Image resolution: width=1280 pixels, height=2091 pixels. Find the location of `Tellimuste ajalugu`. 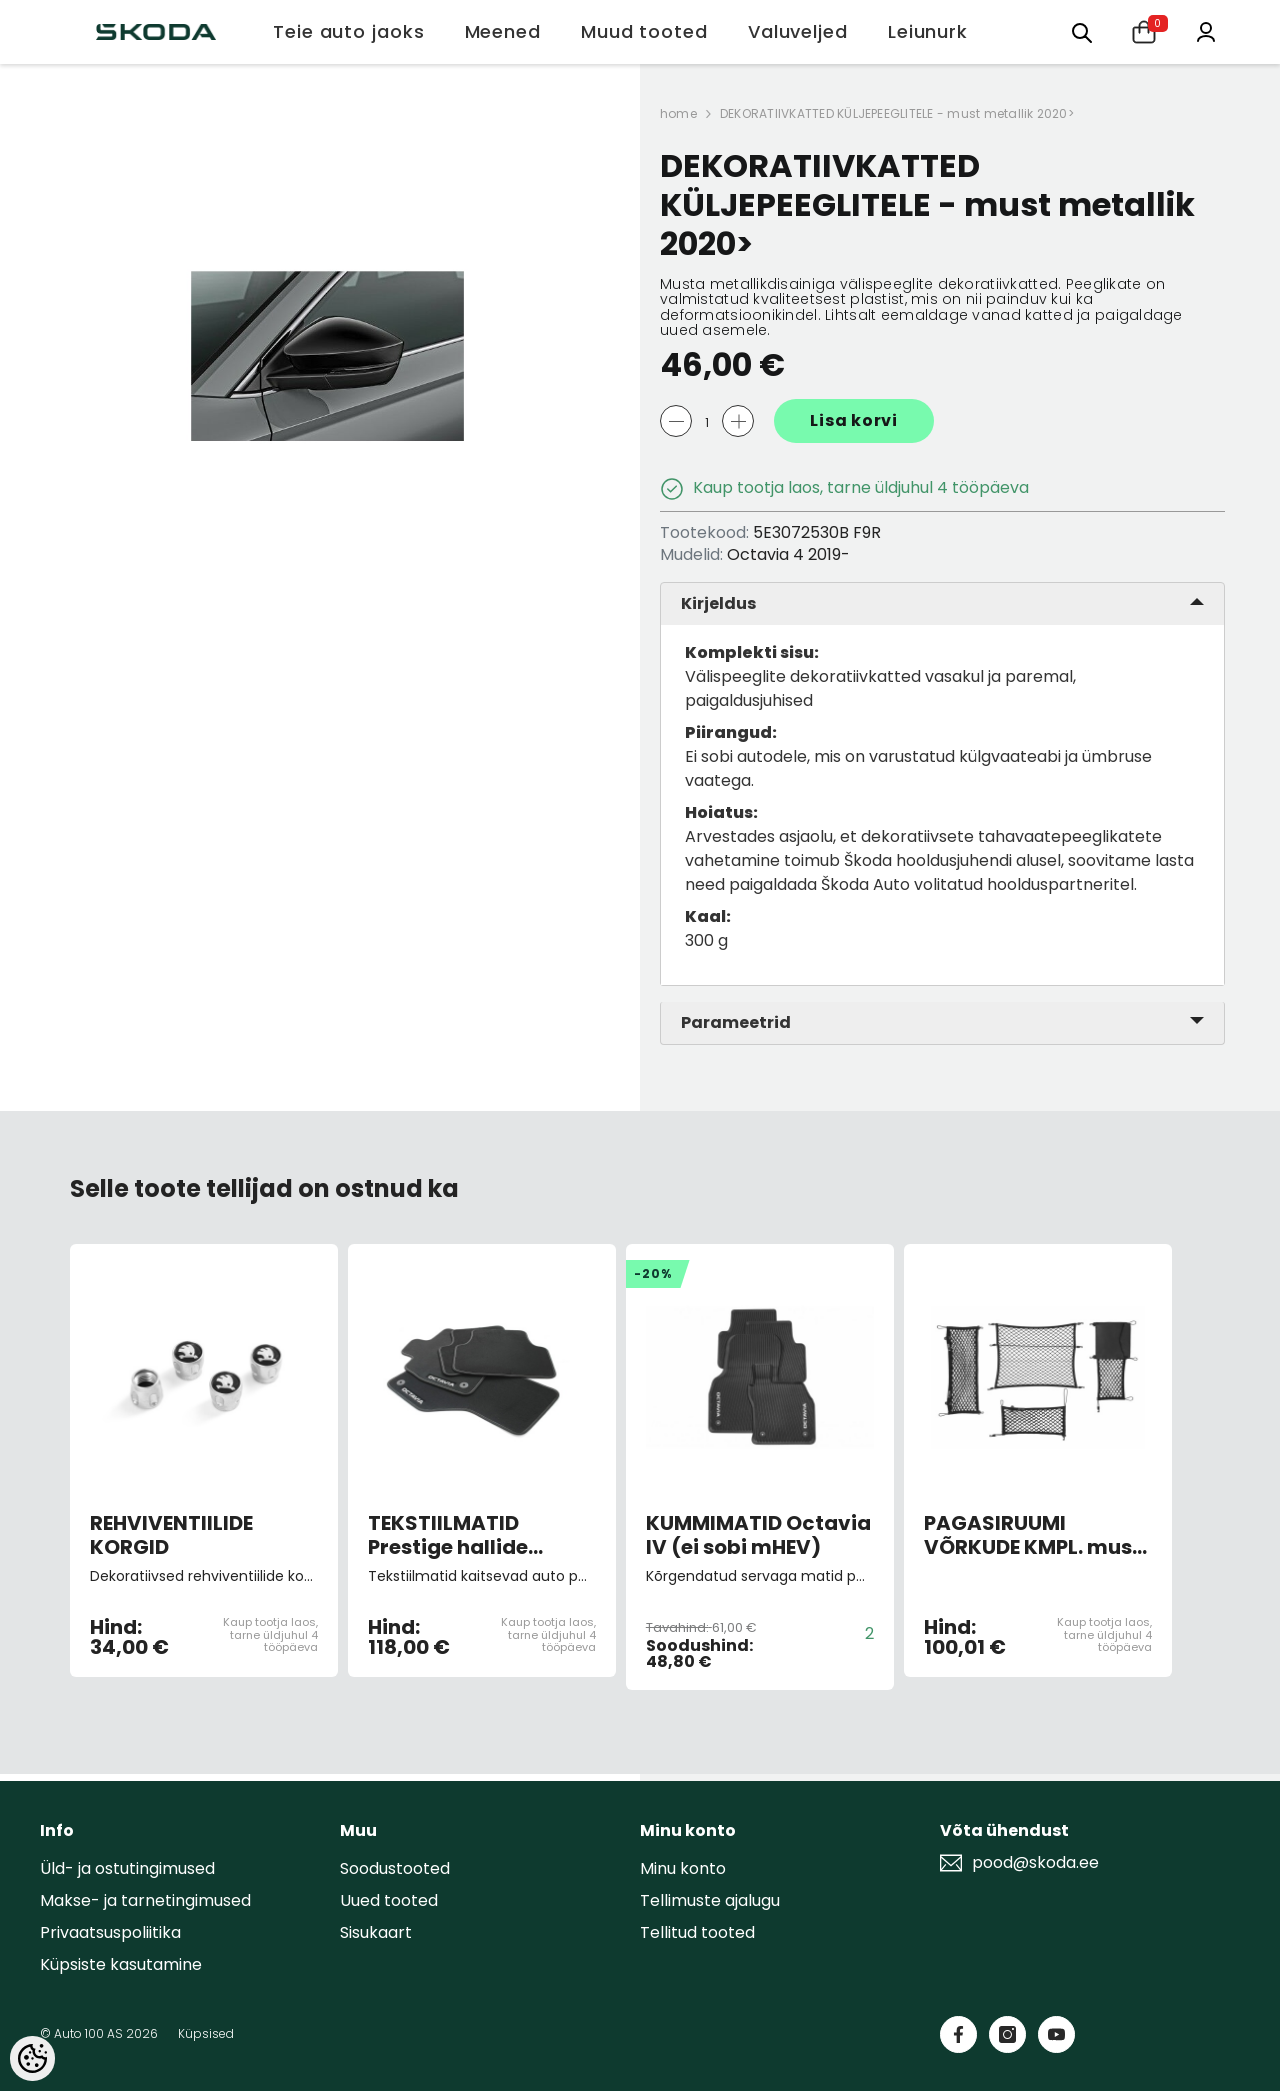

Tellimuste ajalugu is located at coordinates (710, 1900).